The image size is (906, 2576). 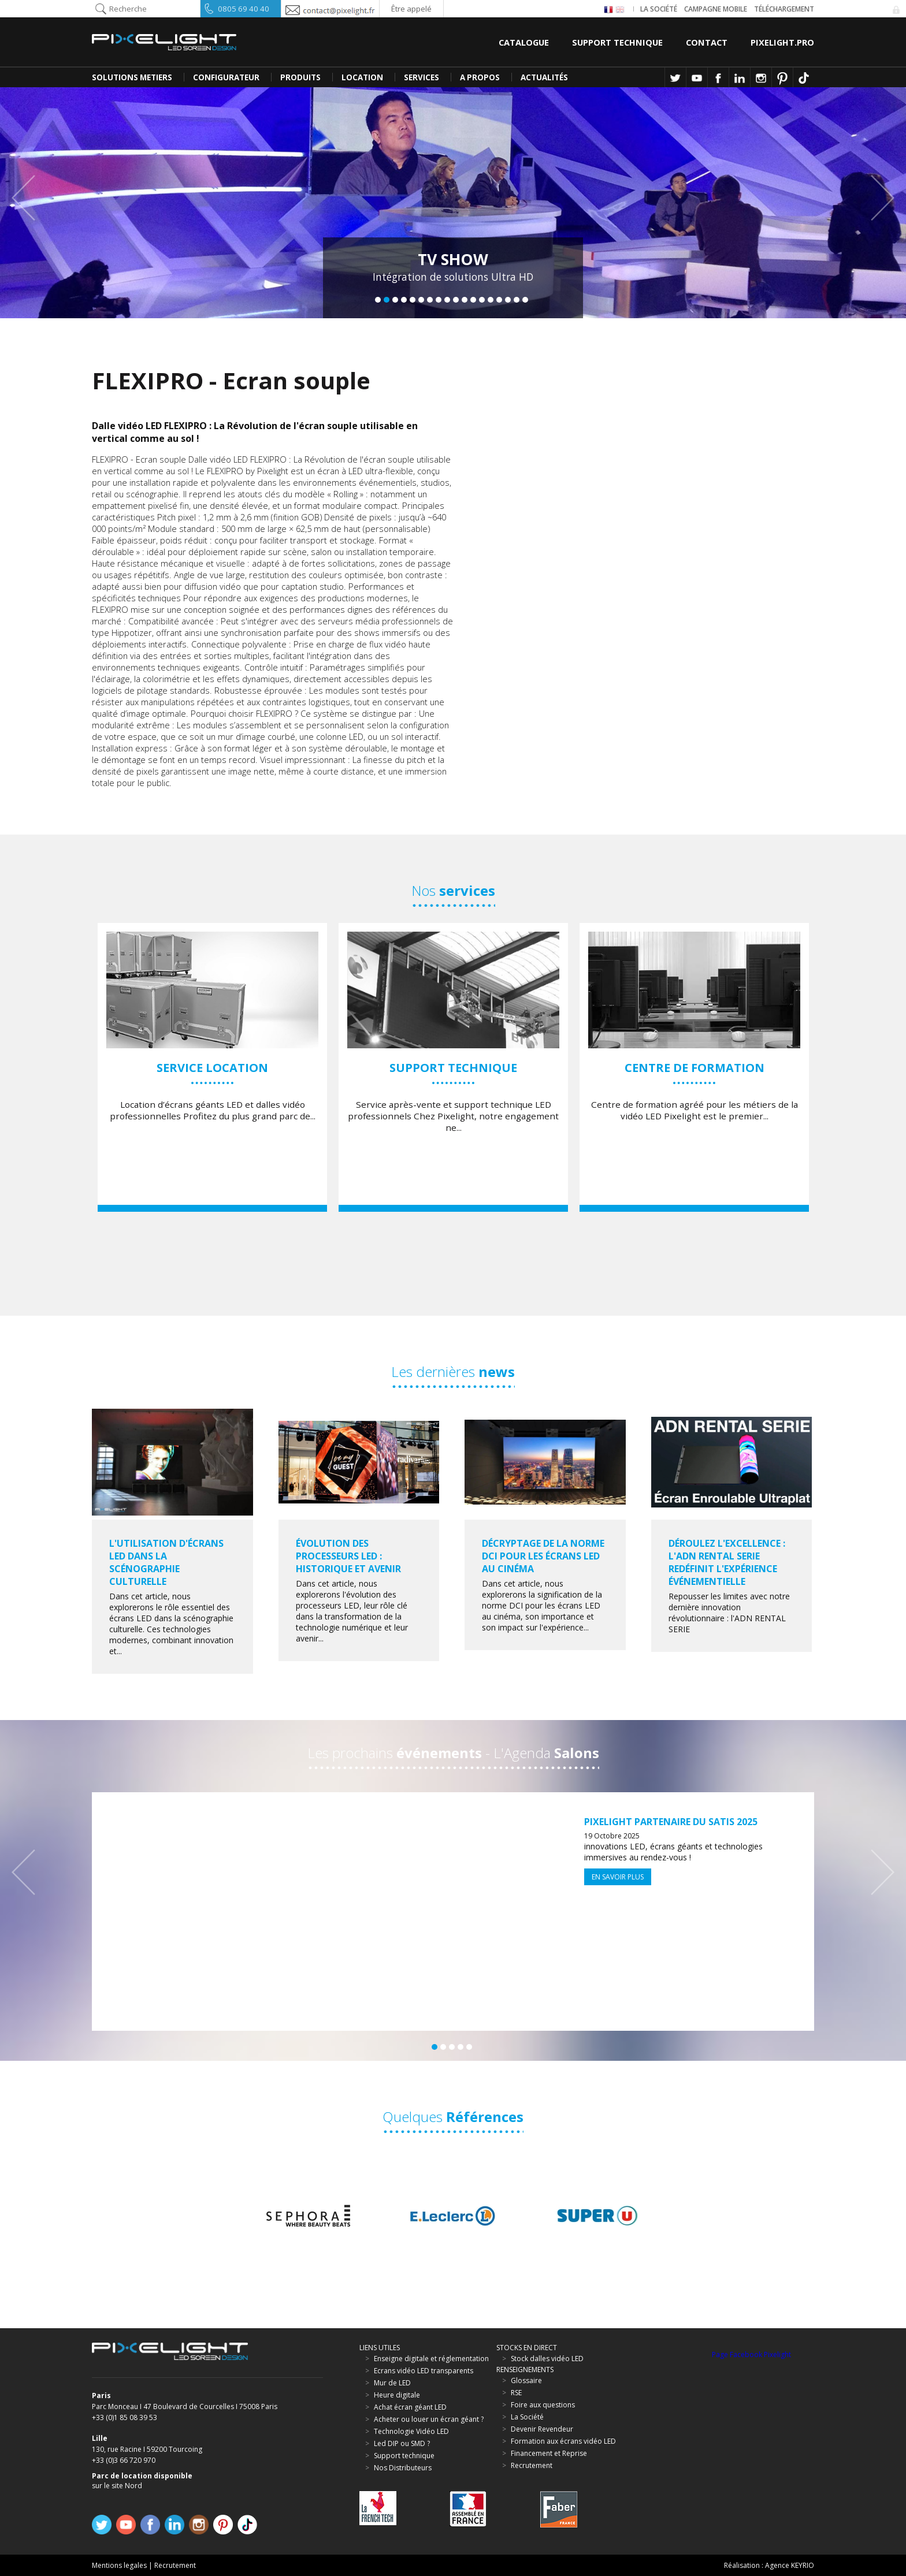 I want to click on Mentions legales, so click(x=119, y=2565).